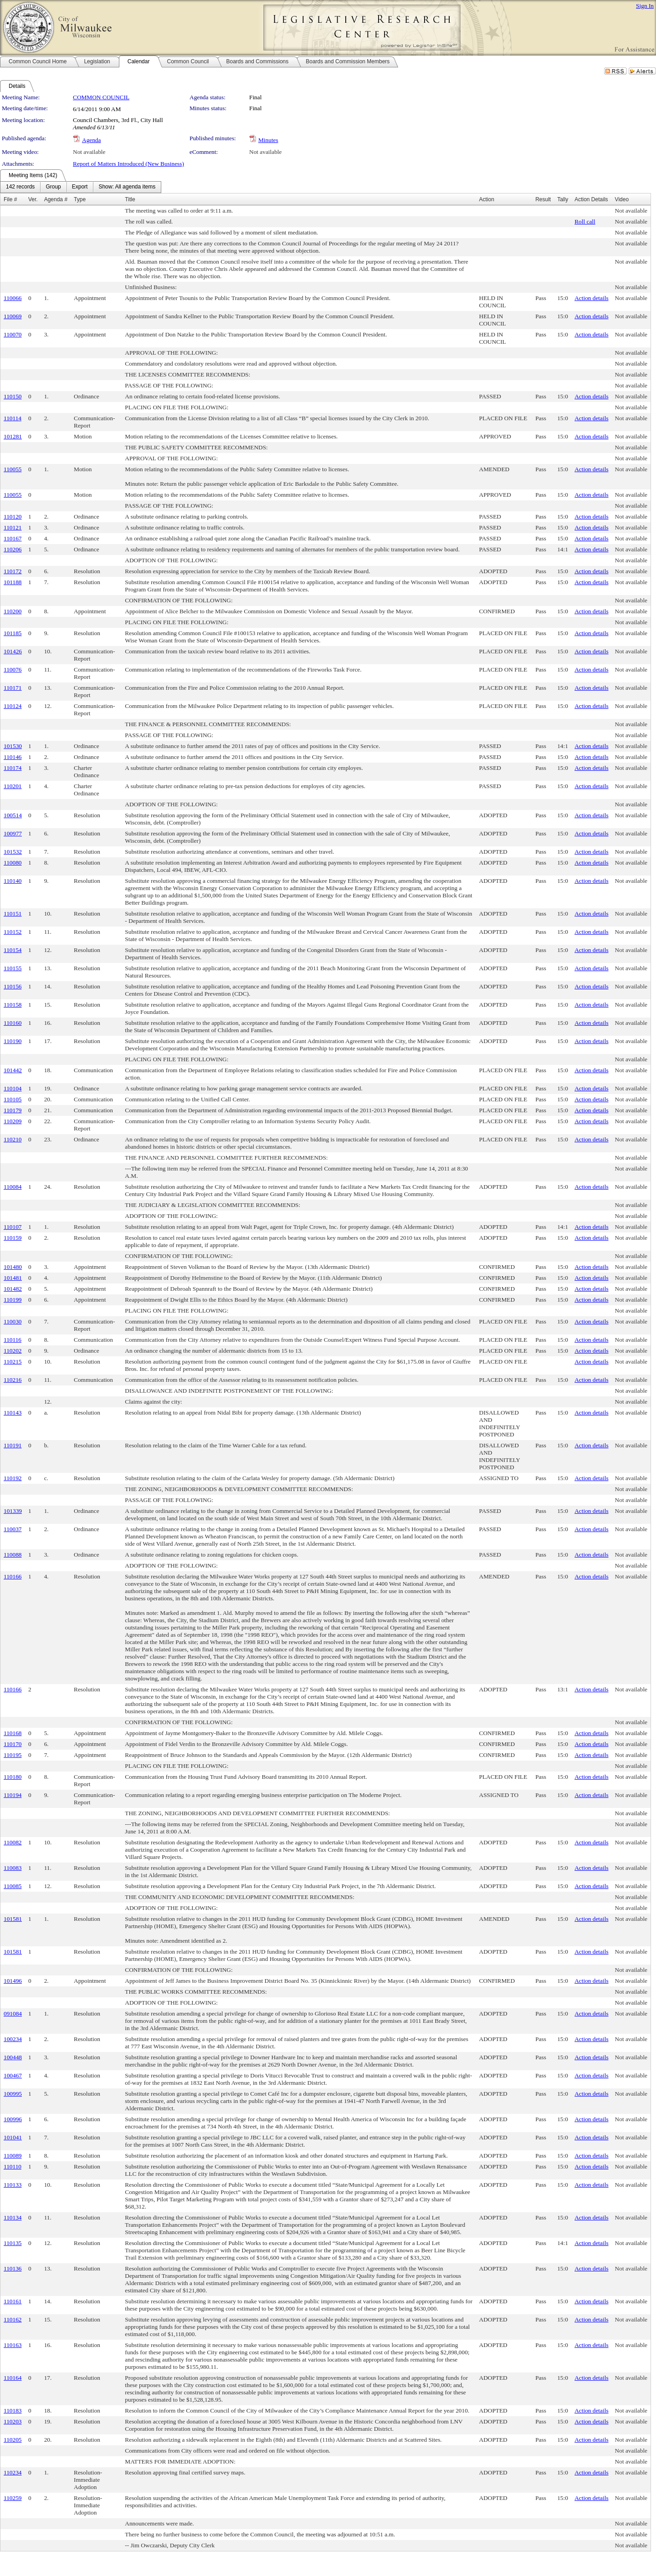 The height and width of the screenshot is (2576, 656). I want to click on 110160, so click(13, 1022).